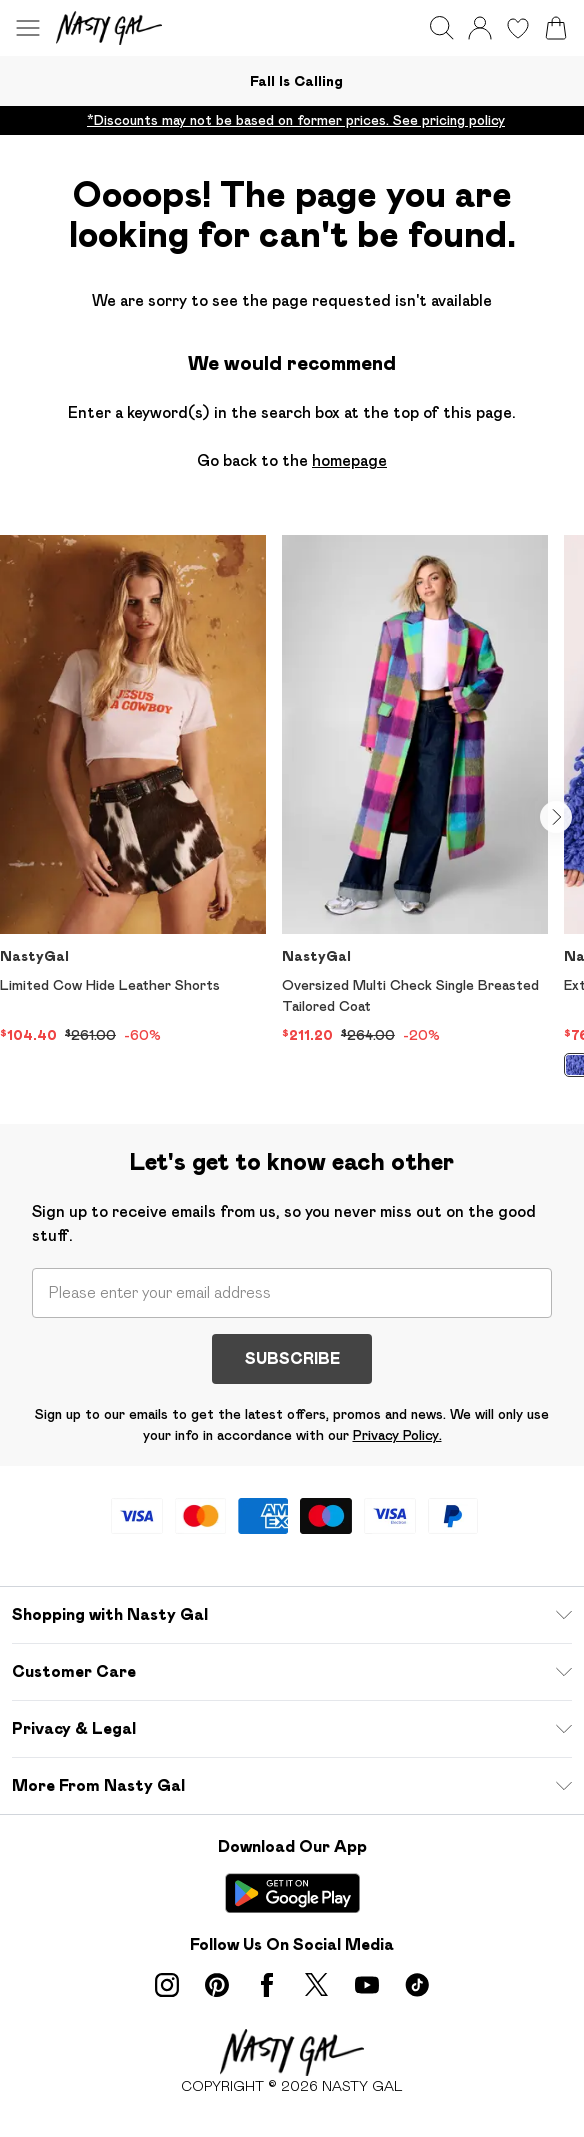 The image size is (584, 2137). I want to click on [pinterest link], so click(217, 1985).